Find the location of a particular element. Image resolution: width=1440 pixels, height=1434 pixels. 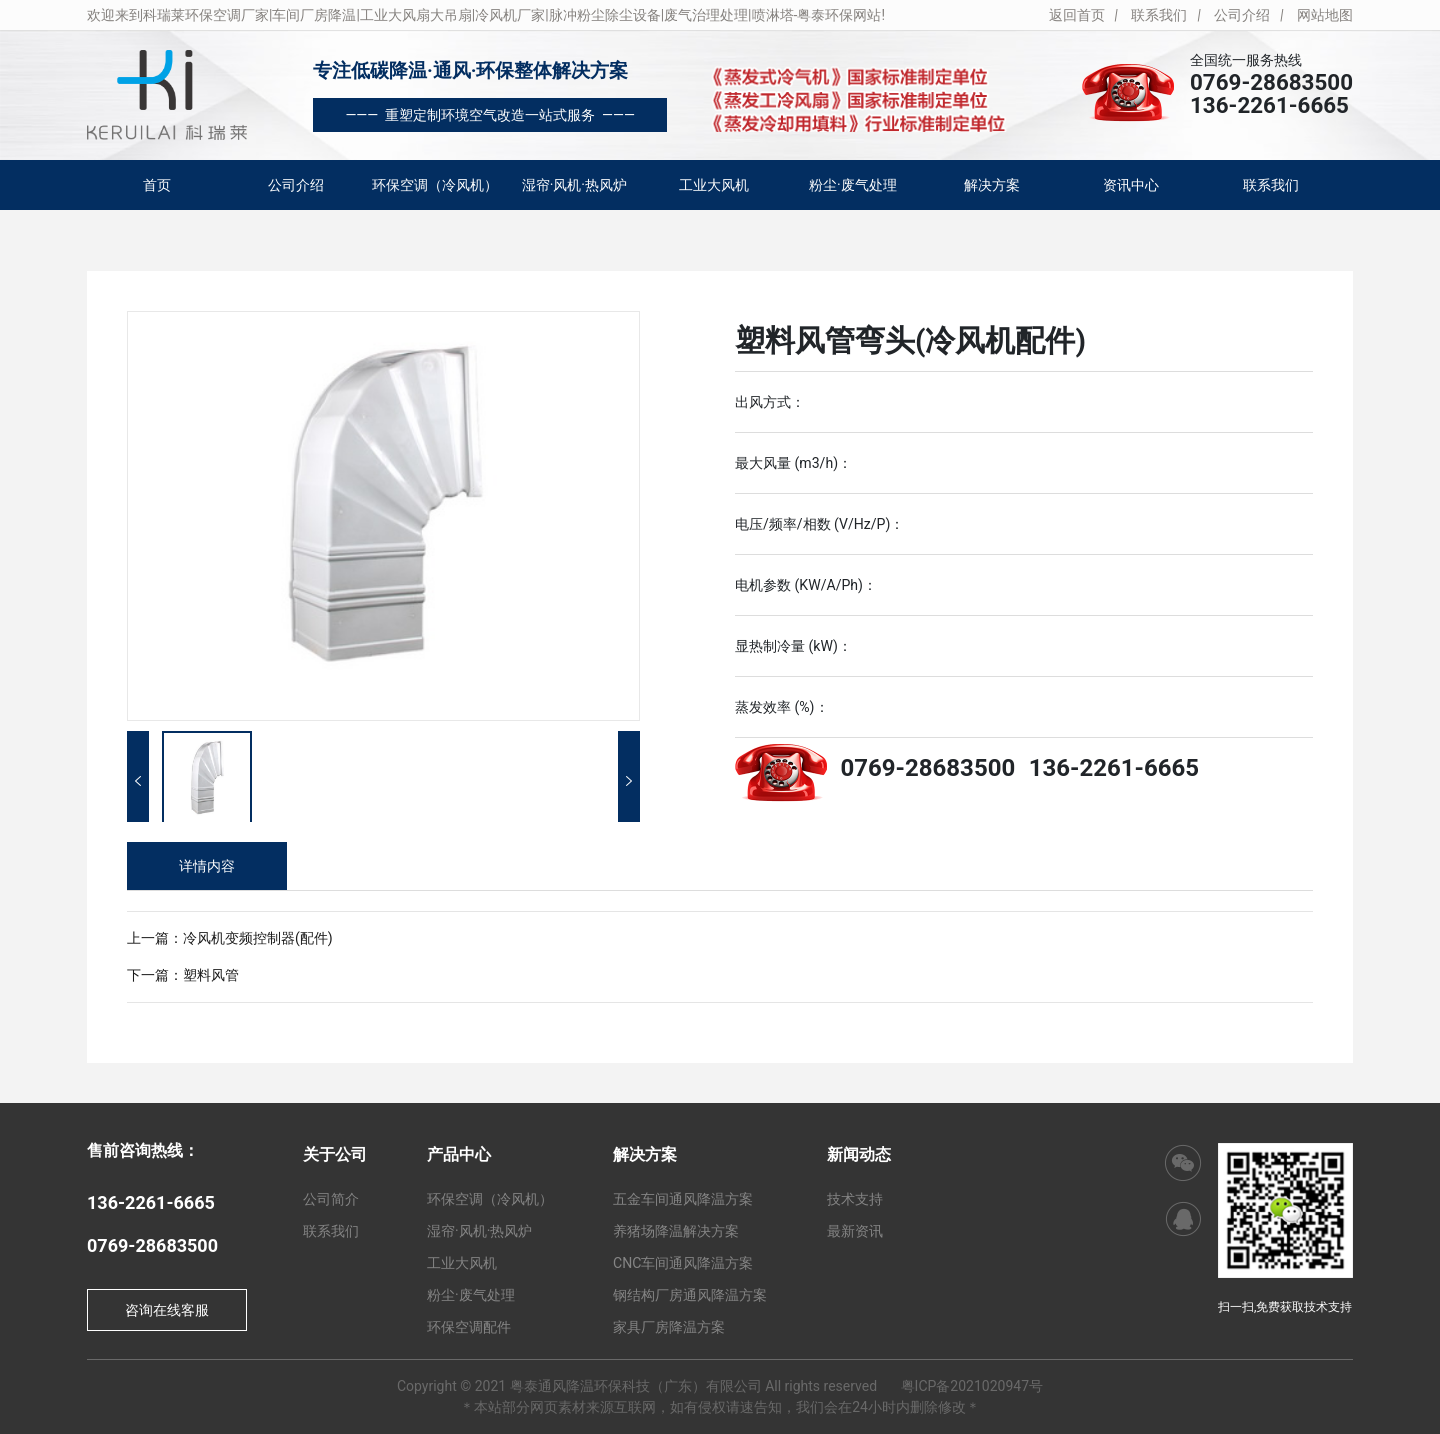

湿帘·风机·热风炉 is located at coordinates (574, 185).